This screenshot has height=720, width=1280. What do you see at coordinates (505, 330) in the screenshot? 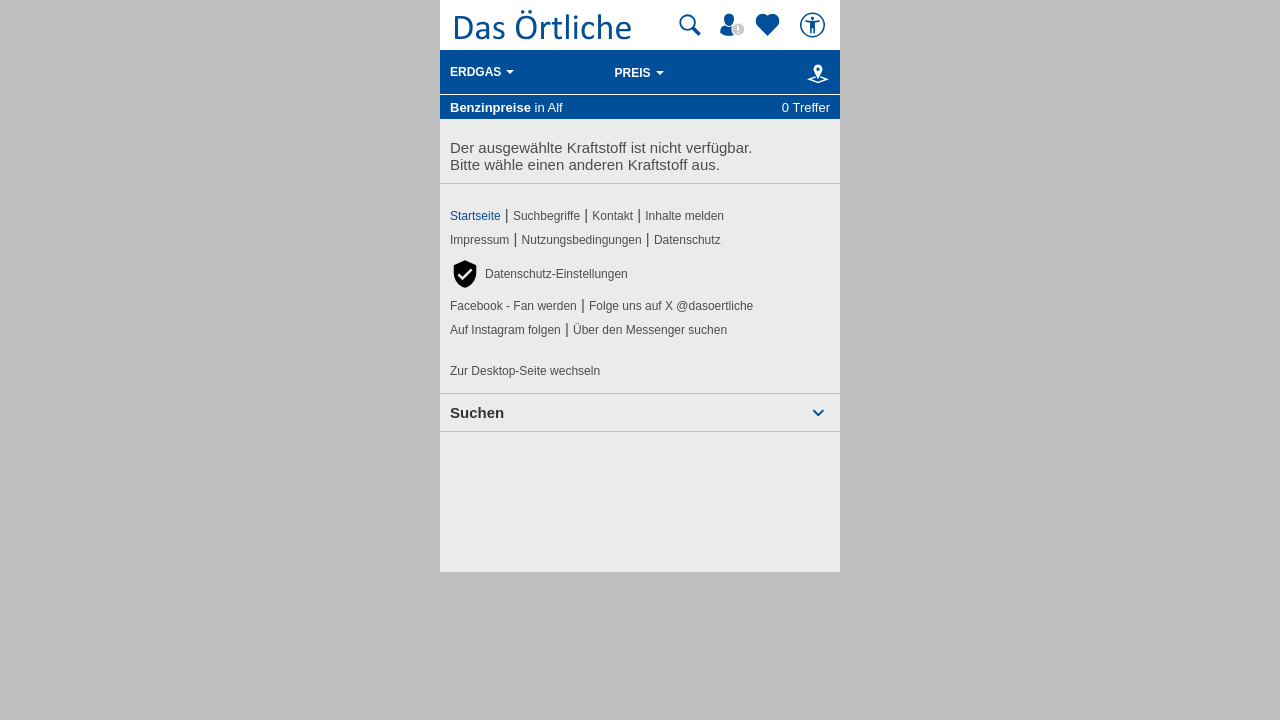
I see `Auf Instagram folgen` at bounding box center [505, 330].